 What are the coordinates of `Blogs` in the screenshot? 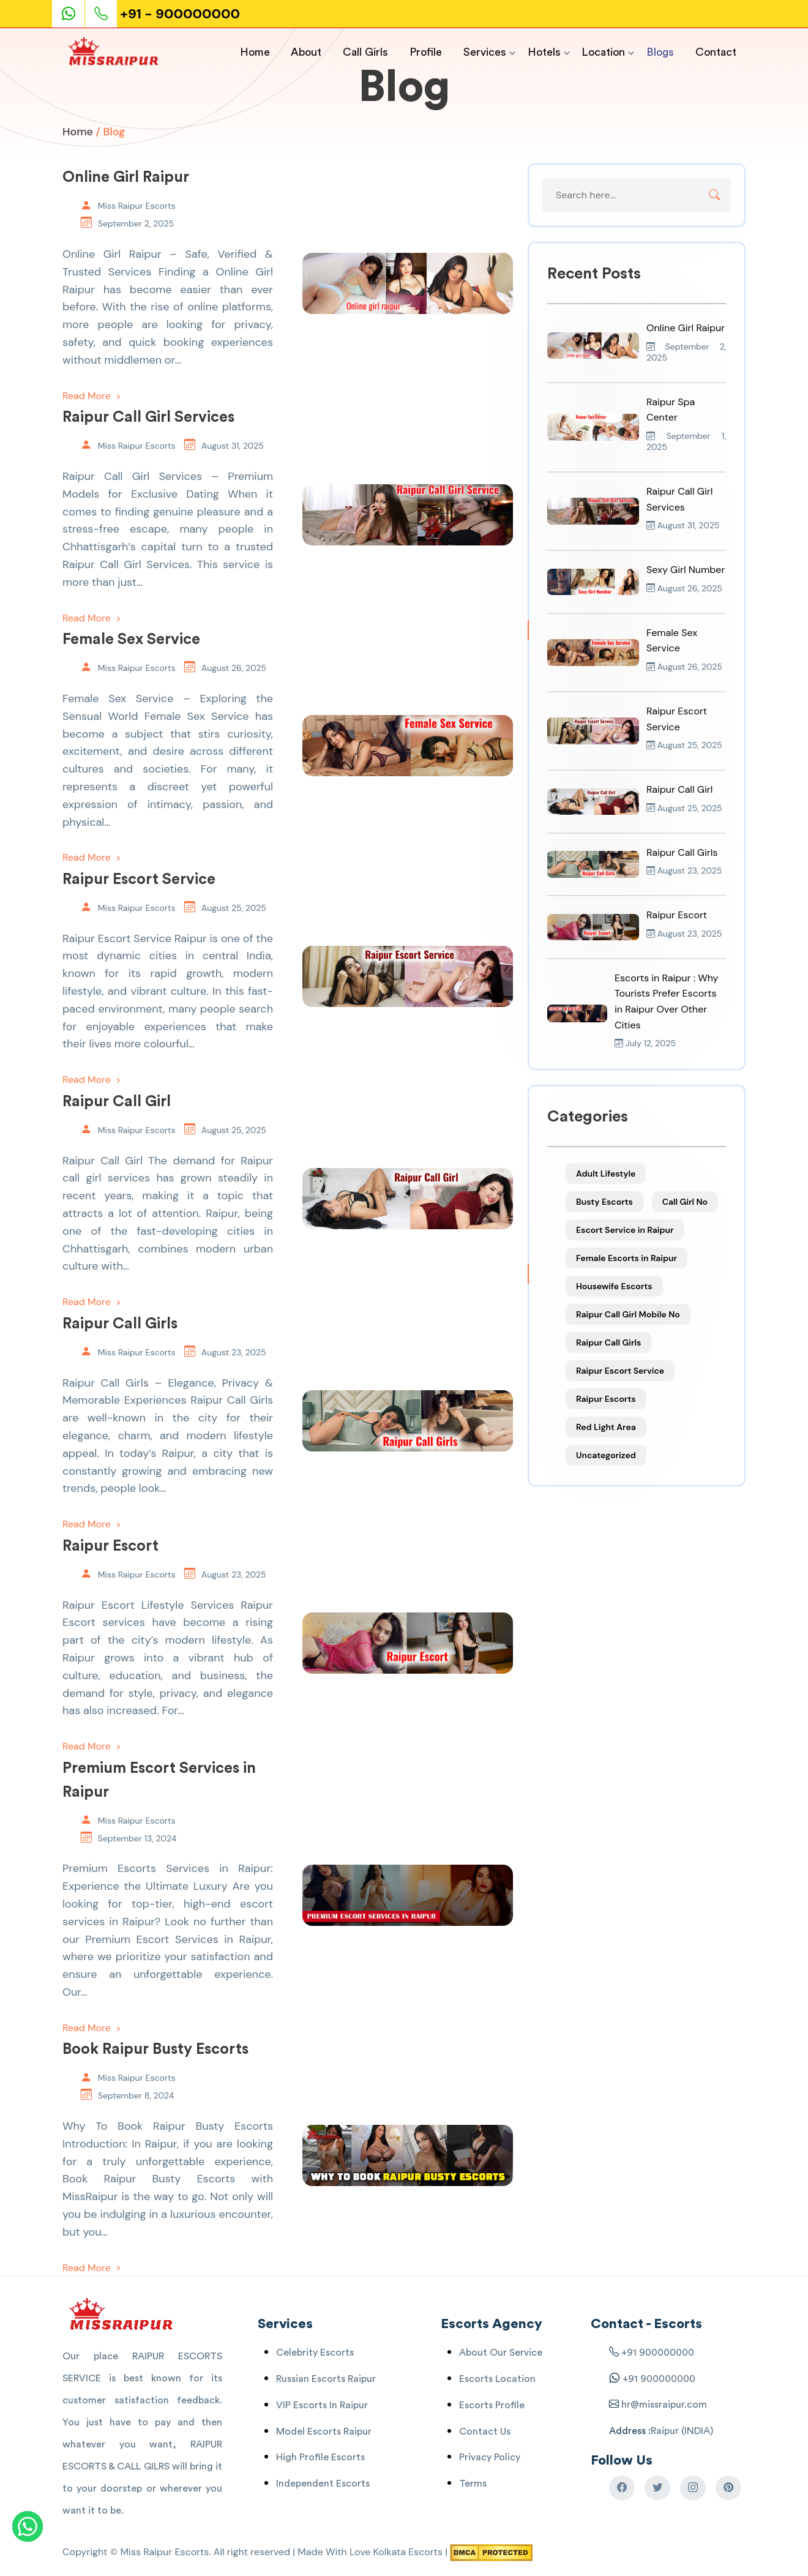 It's located at (660, 52).